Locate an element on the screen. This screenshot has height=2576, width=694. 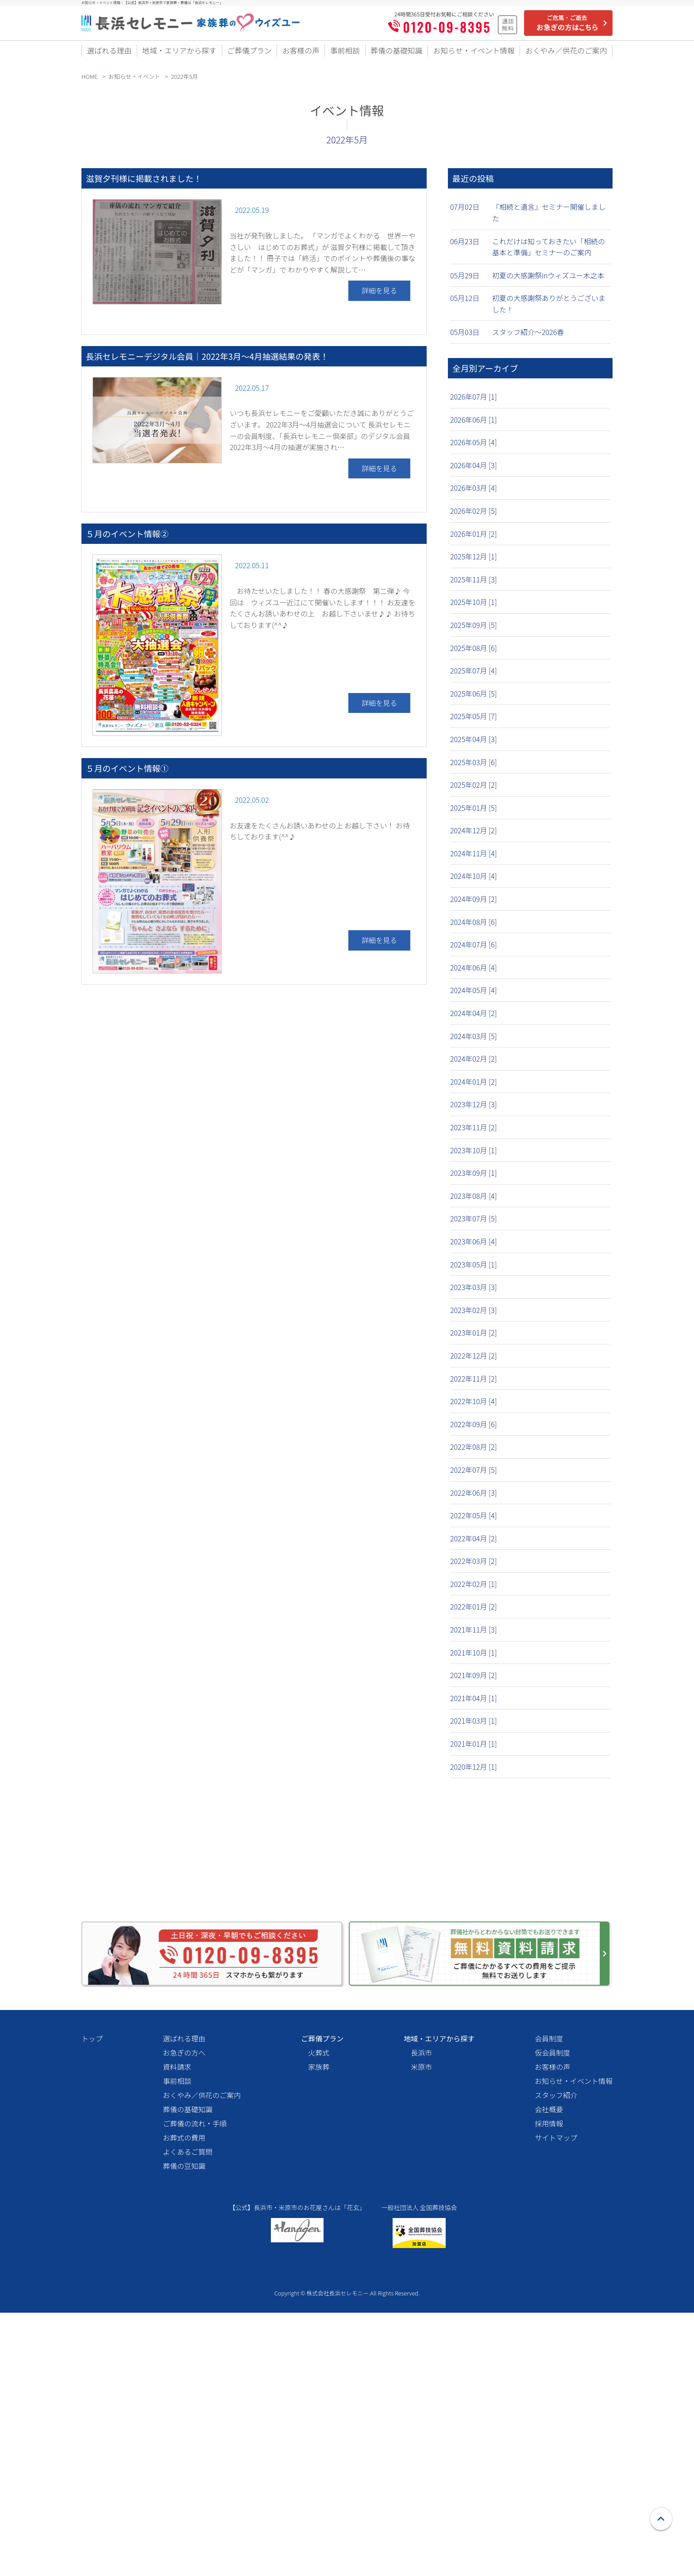
2022年09月 [6] is located at coordinates (473, 1430).